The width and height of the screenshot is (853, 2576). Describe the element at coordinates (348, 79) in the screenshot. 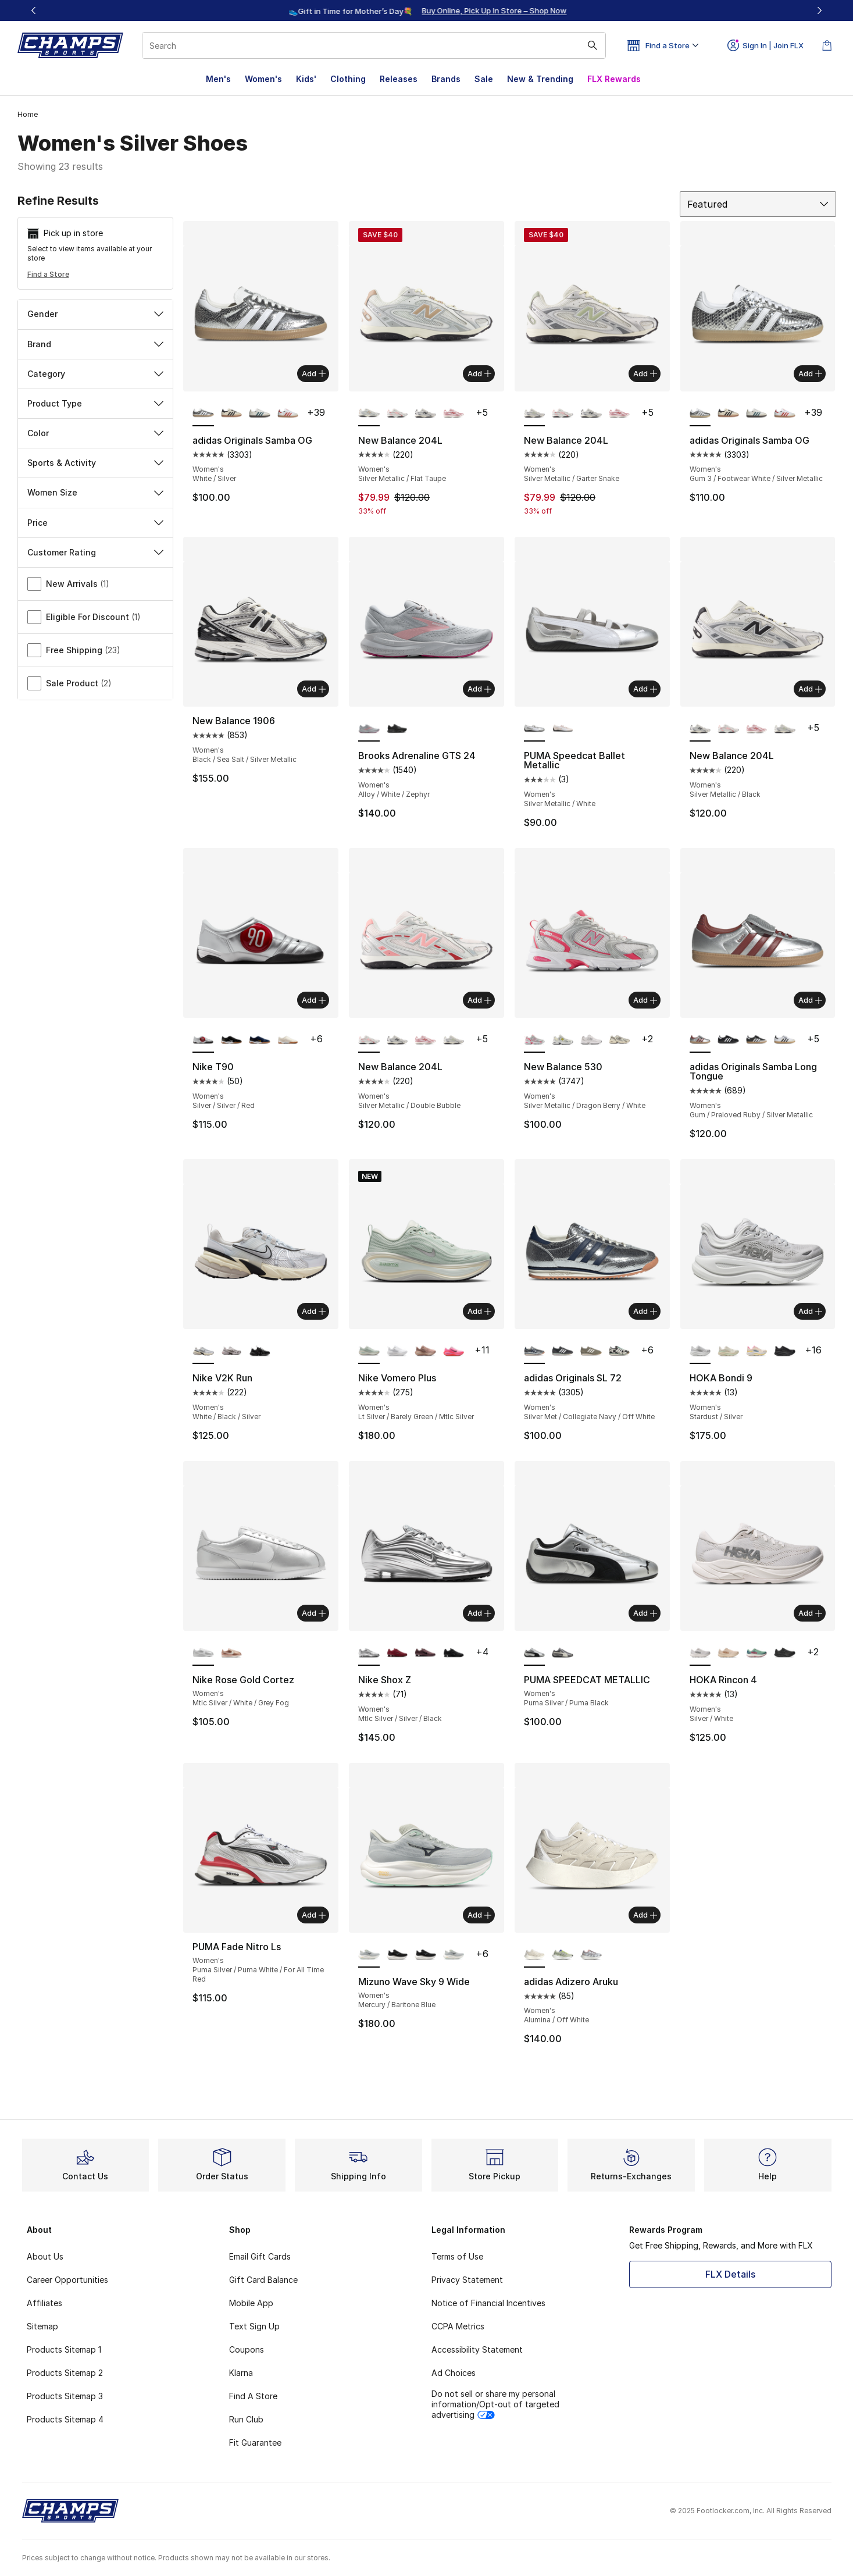

I see `Clothing` at that location.